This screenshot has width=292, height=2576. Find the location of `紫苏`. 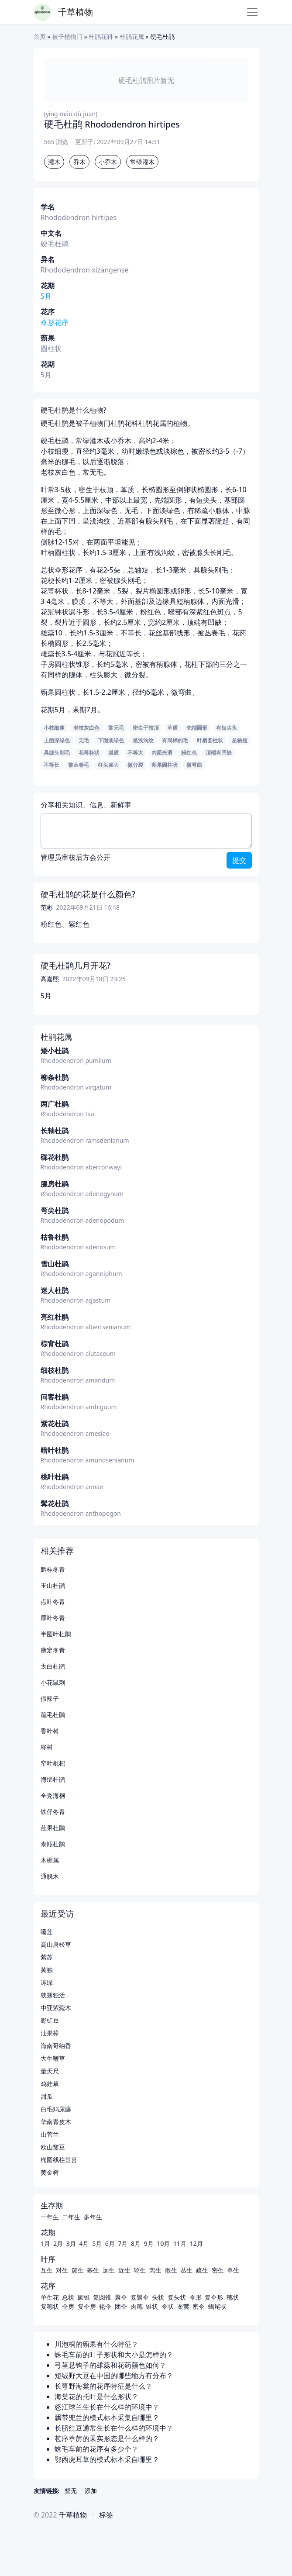

紫苏 is located at coordinates (47, 1957).